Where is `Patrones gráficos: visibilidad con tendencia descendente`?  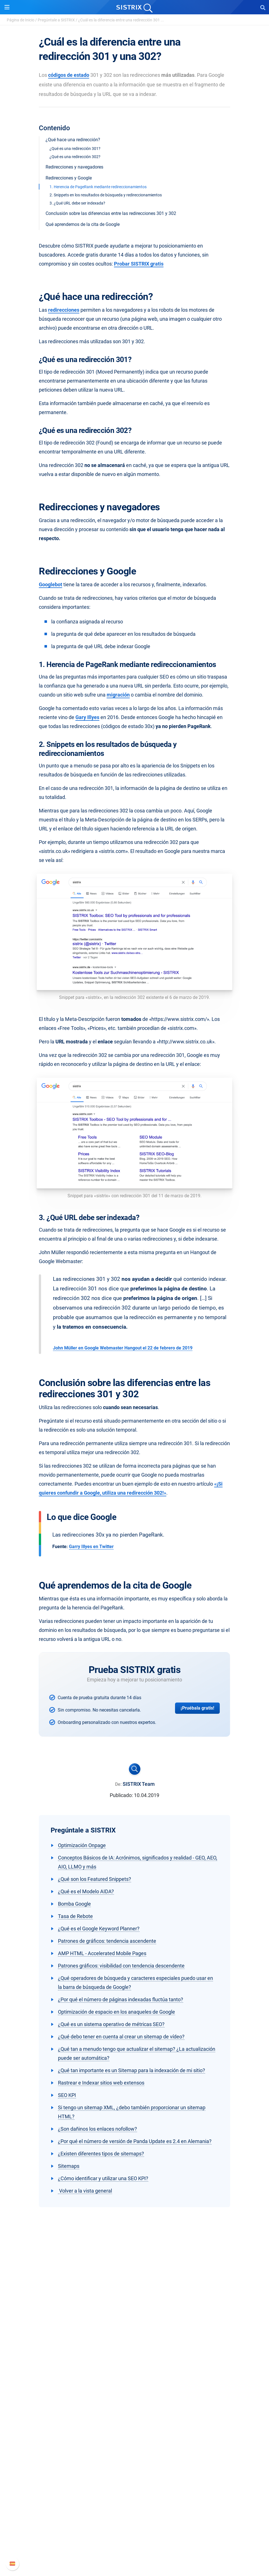
Patrones gráficos: visibilidad con tendencia descendente is located at coordinates (121, 1966).